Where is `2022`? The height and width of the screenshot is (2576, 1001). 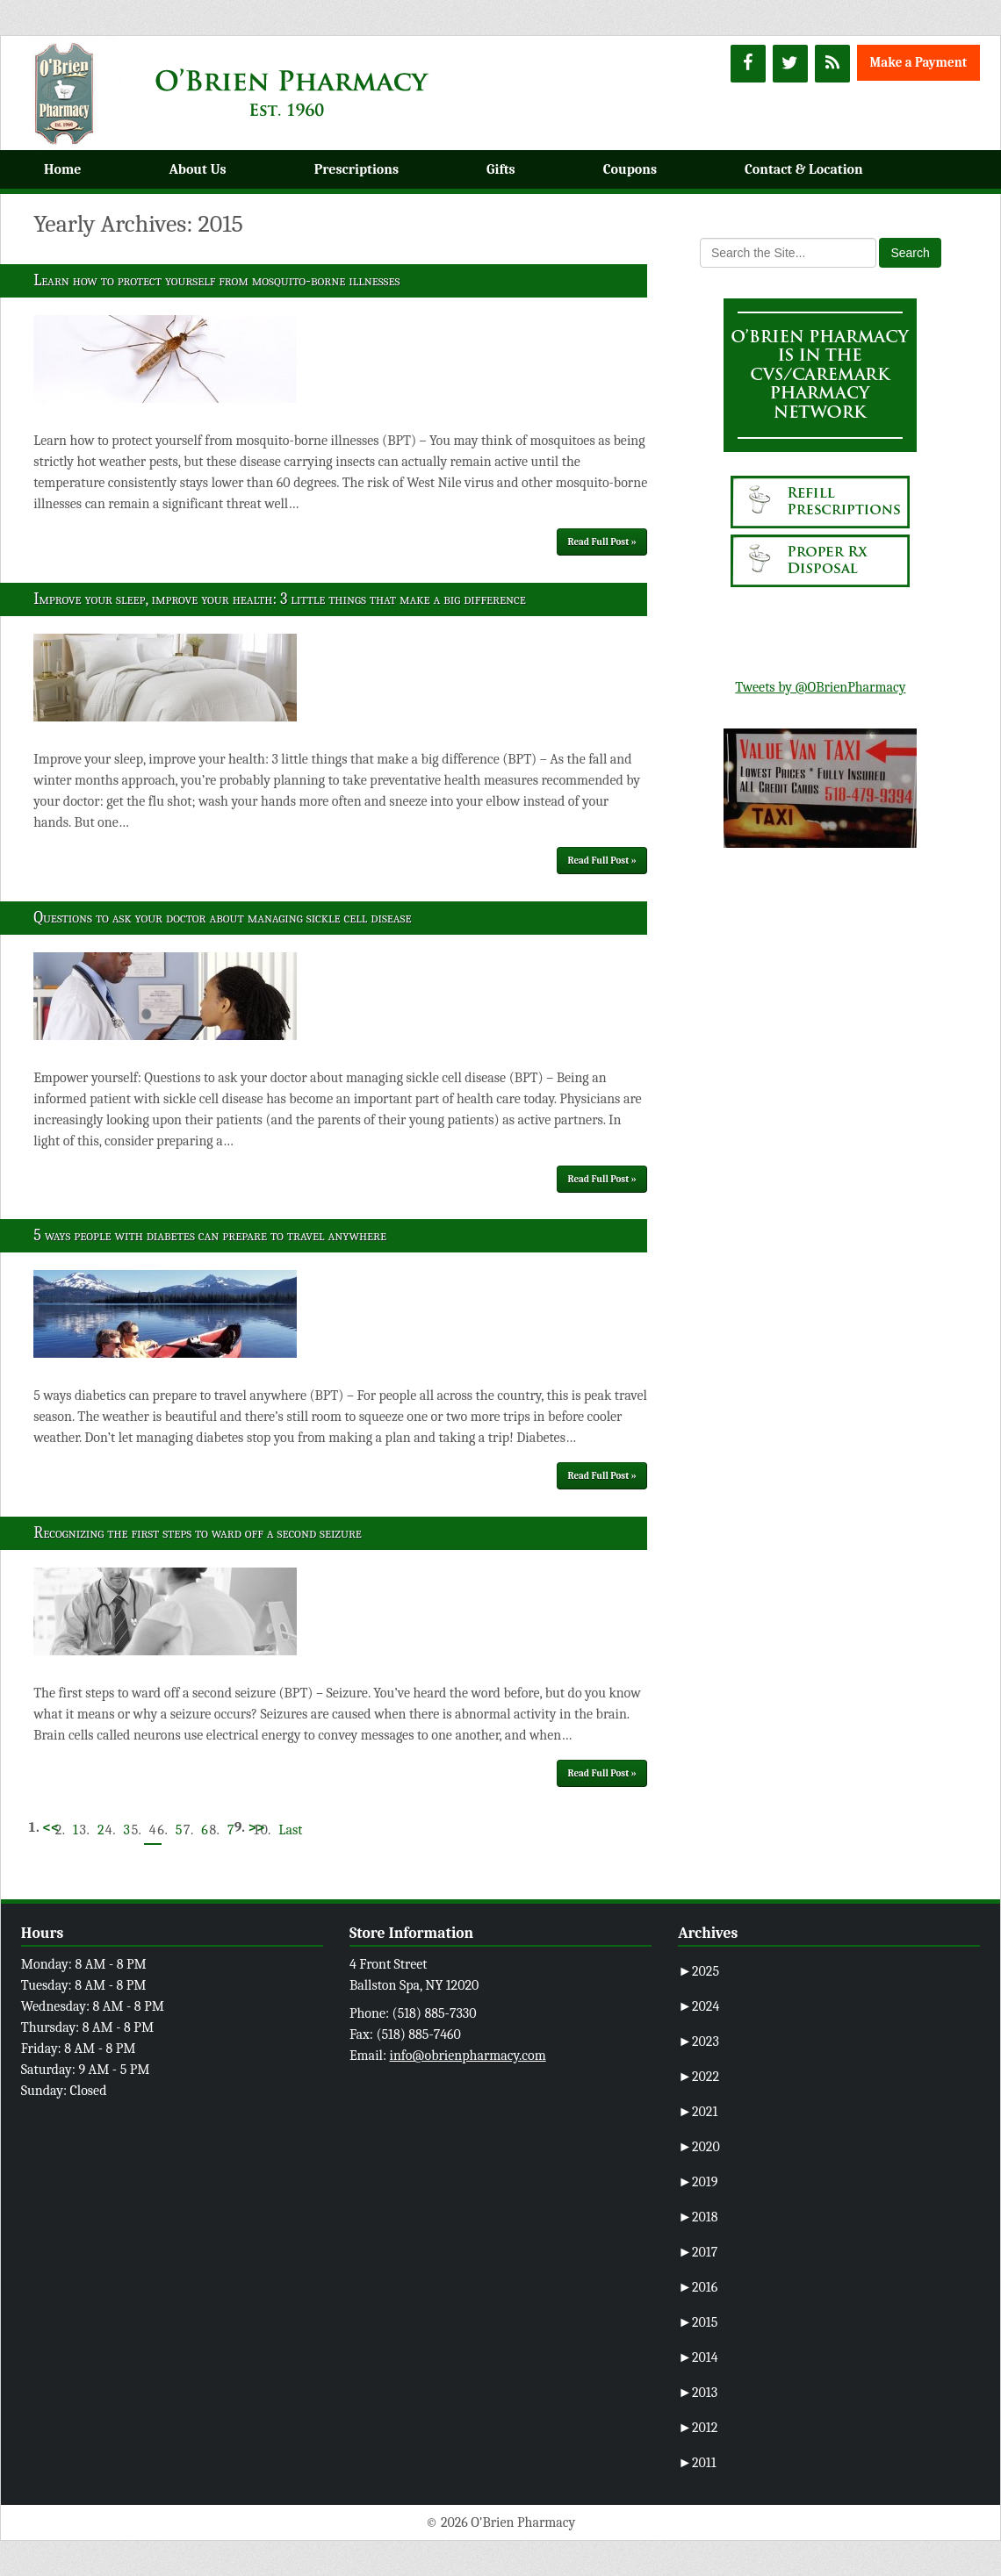
2022 is located at coordinates (698, 2076).